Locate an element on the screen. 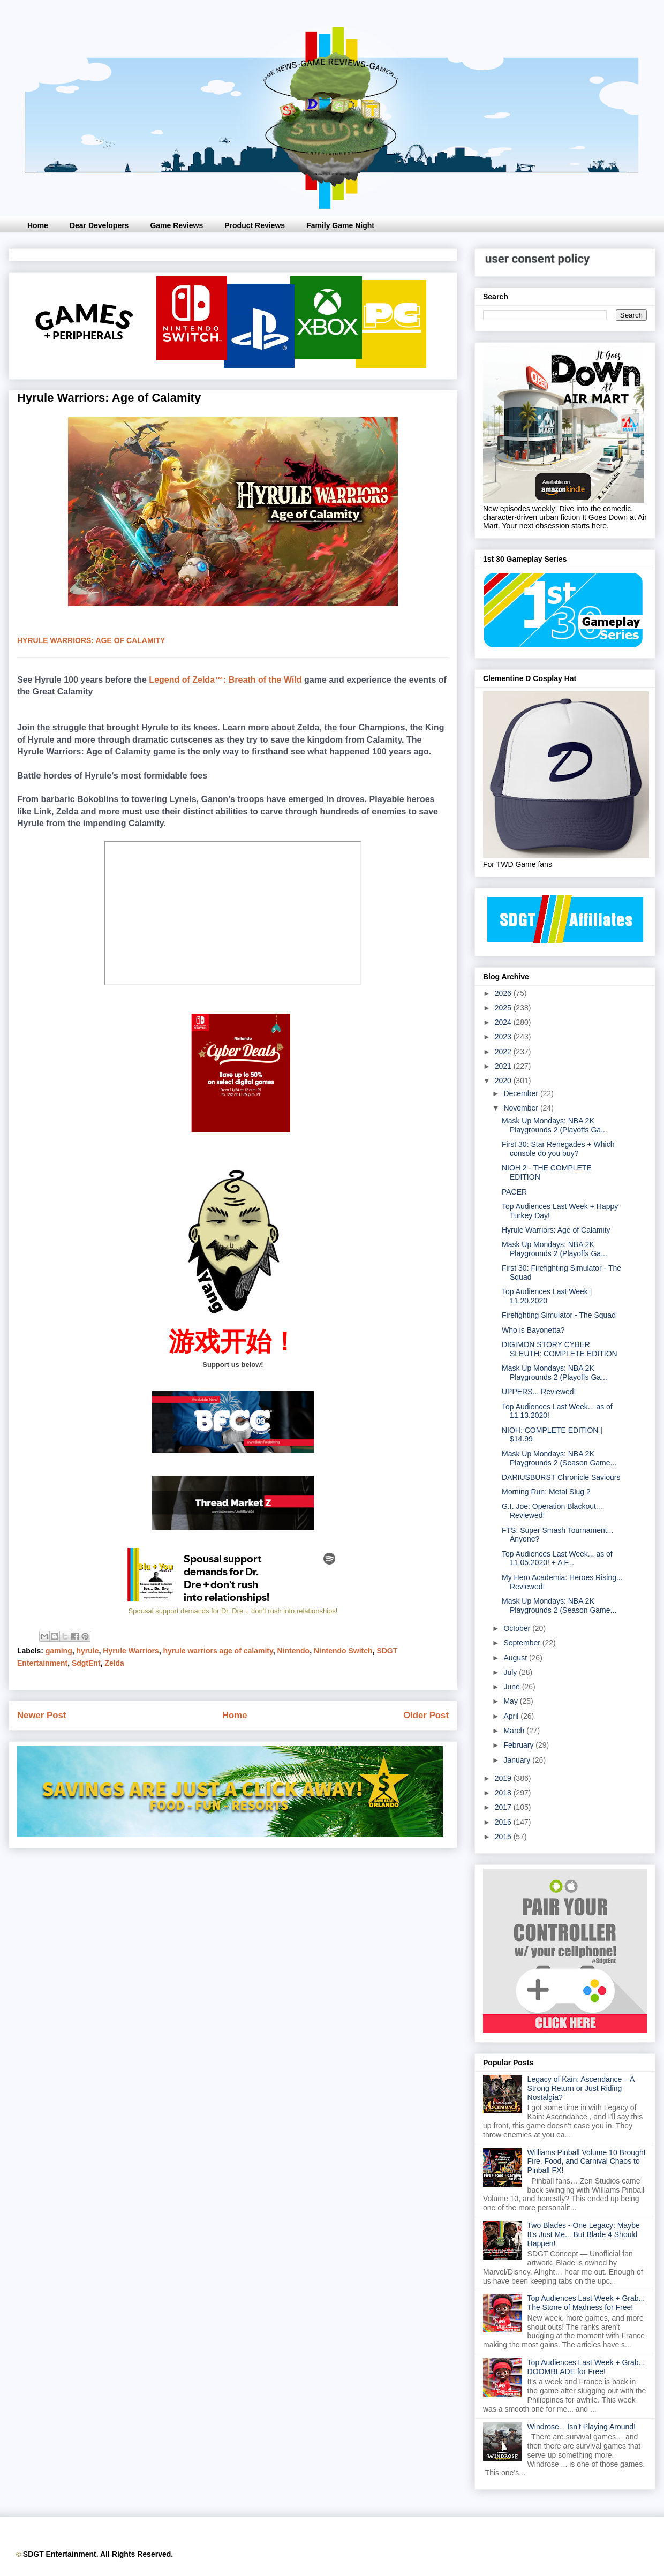 The image size is (664, 2576). Hyrule Warriors is located at coordinates (131, 1650).